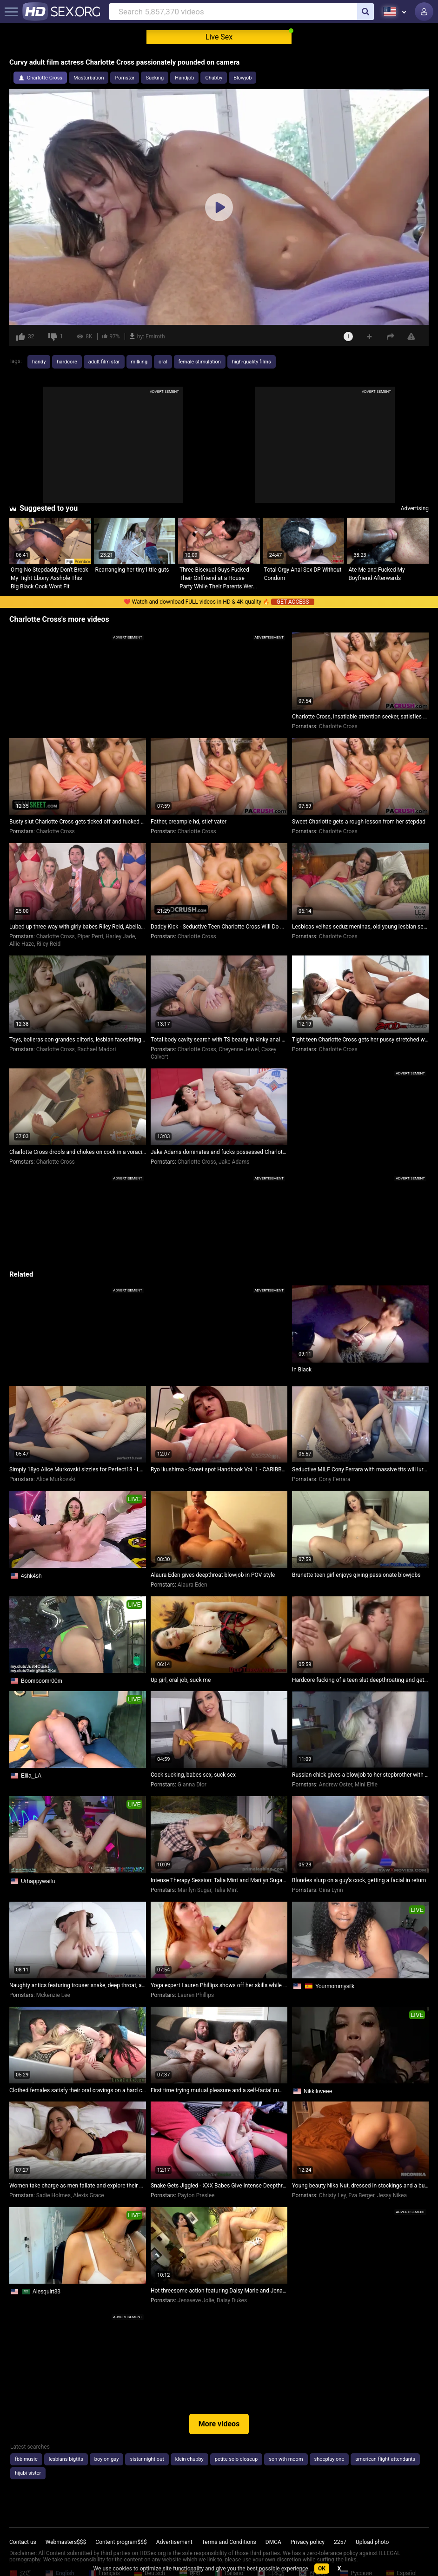 Image resolution: width=438 pixels, height=2576 pixels. What do you see at coordinates (77, 1469) in the screenshot?
I see `Simply 18yo Alice Murkovski sizzles for Perfect18 - Legal teen's steamy performance` at bounding box center [77, 1469].